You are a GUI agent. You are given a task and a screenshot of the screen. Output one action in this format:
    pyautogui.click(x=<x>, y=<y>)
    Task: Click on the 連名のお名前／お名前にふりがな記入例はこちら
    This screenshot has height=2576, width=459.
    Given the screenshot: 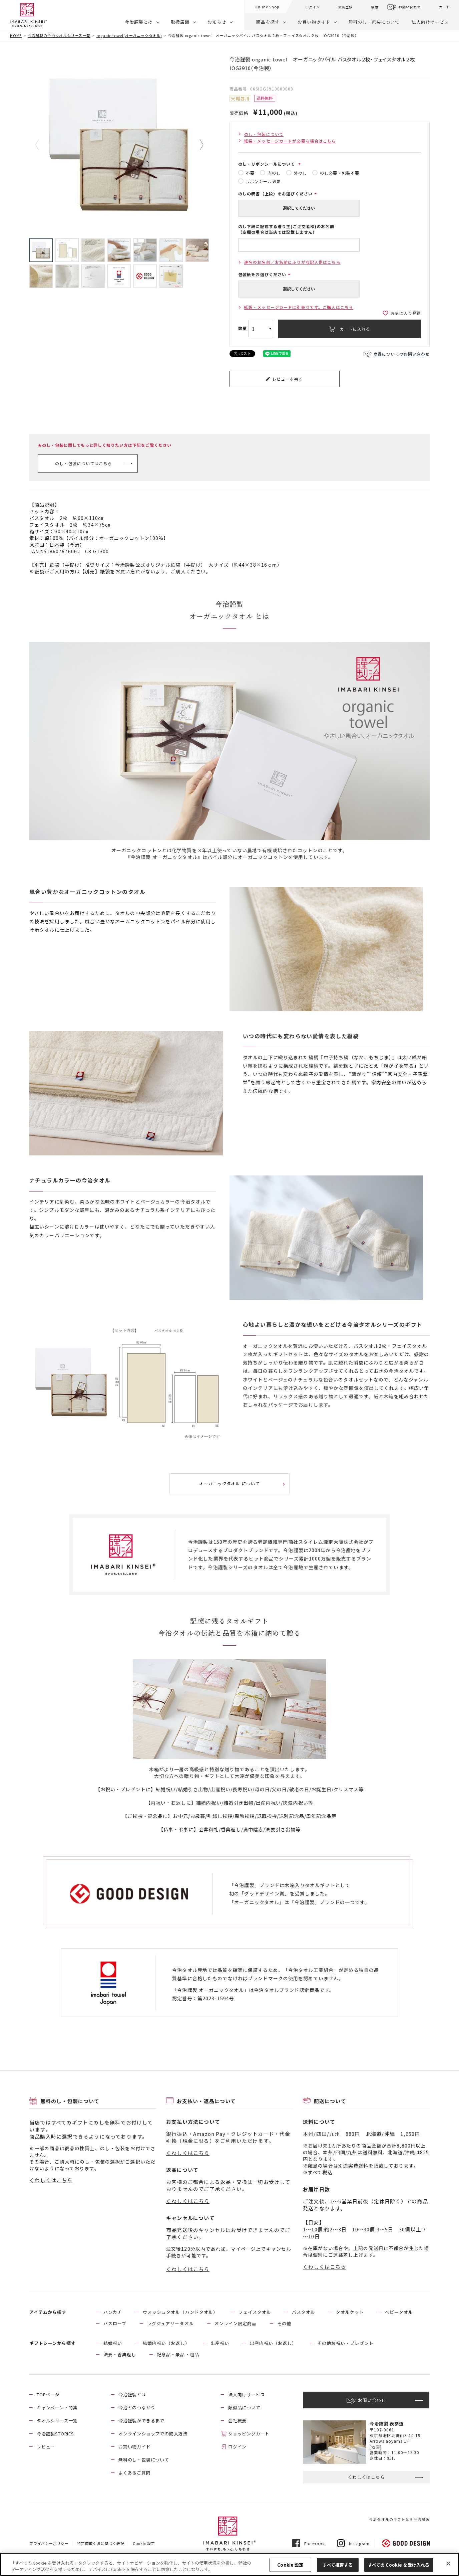 What is the action you would take?
    pyautogui.click(x=292, y=262)
    